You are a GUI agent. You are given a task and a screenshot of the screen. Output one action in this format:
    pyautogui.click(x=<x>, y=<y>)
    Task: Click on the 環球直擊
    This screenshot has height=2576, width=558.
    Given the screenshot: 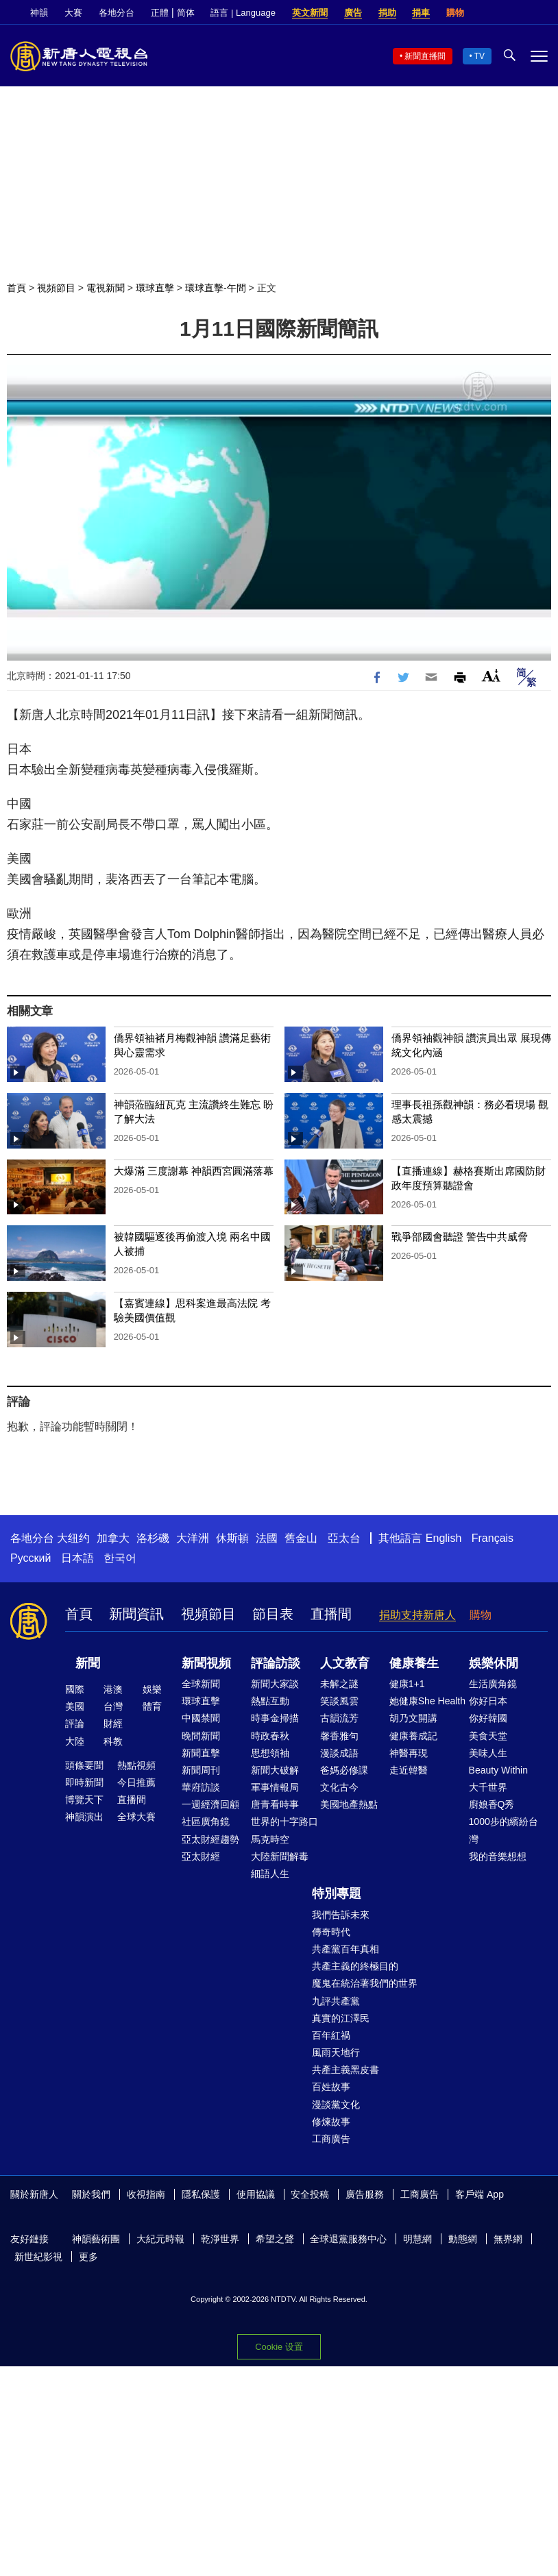 What is the action you would take?
    pyautogui.click(x=155, y=287)
    